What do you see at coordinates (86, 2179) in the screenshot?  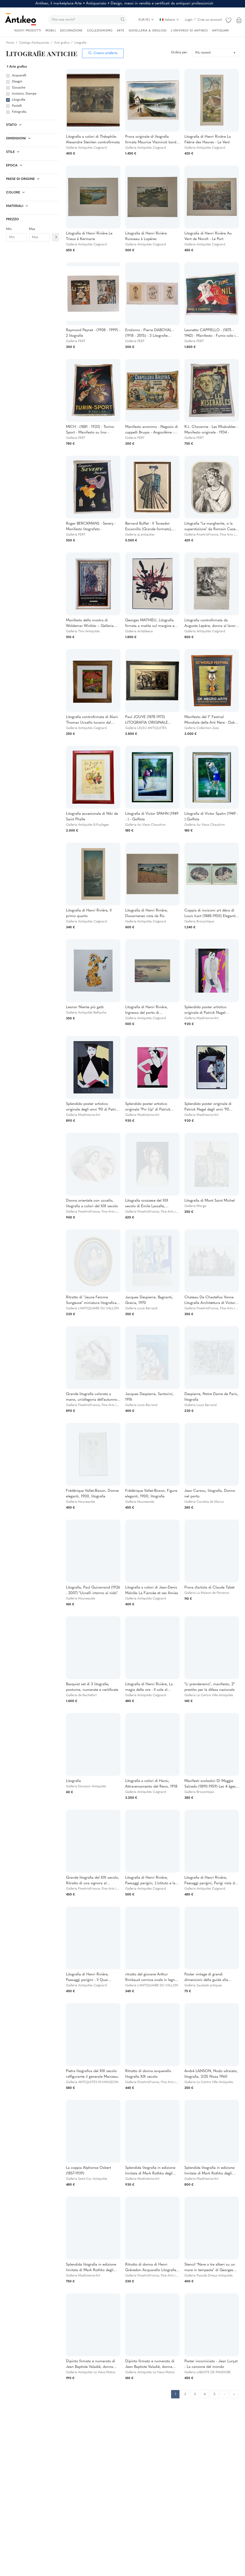 I see `Galleria Saint-Cyr Antiquités` at bounding box center [86, 2179].